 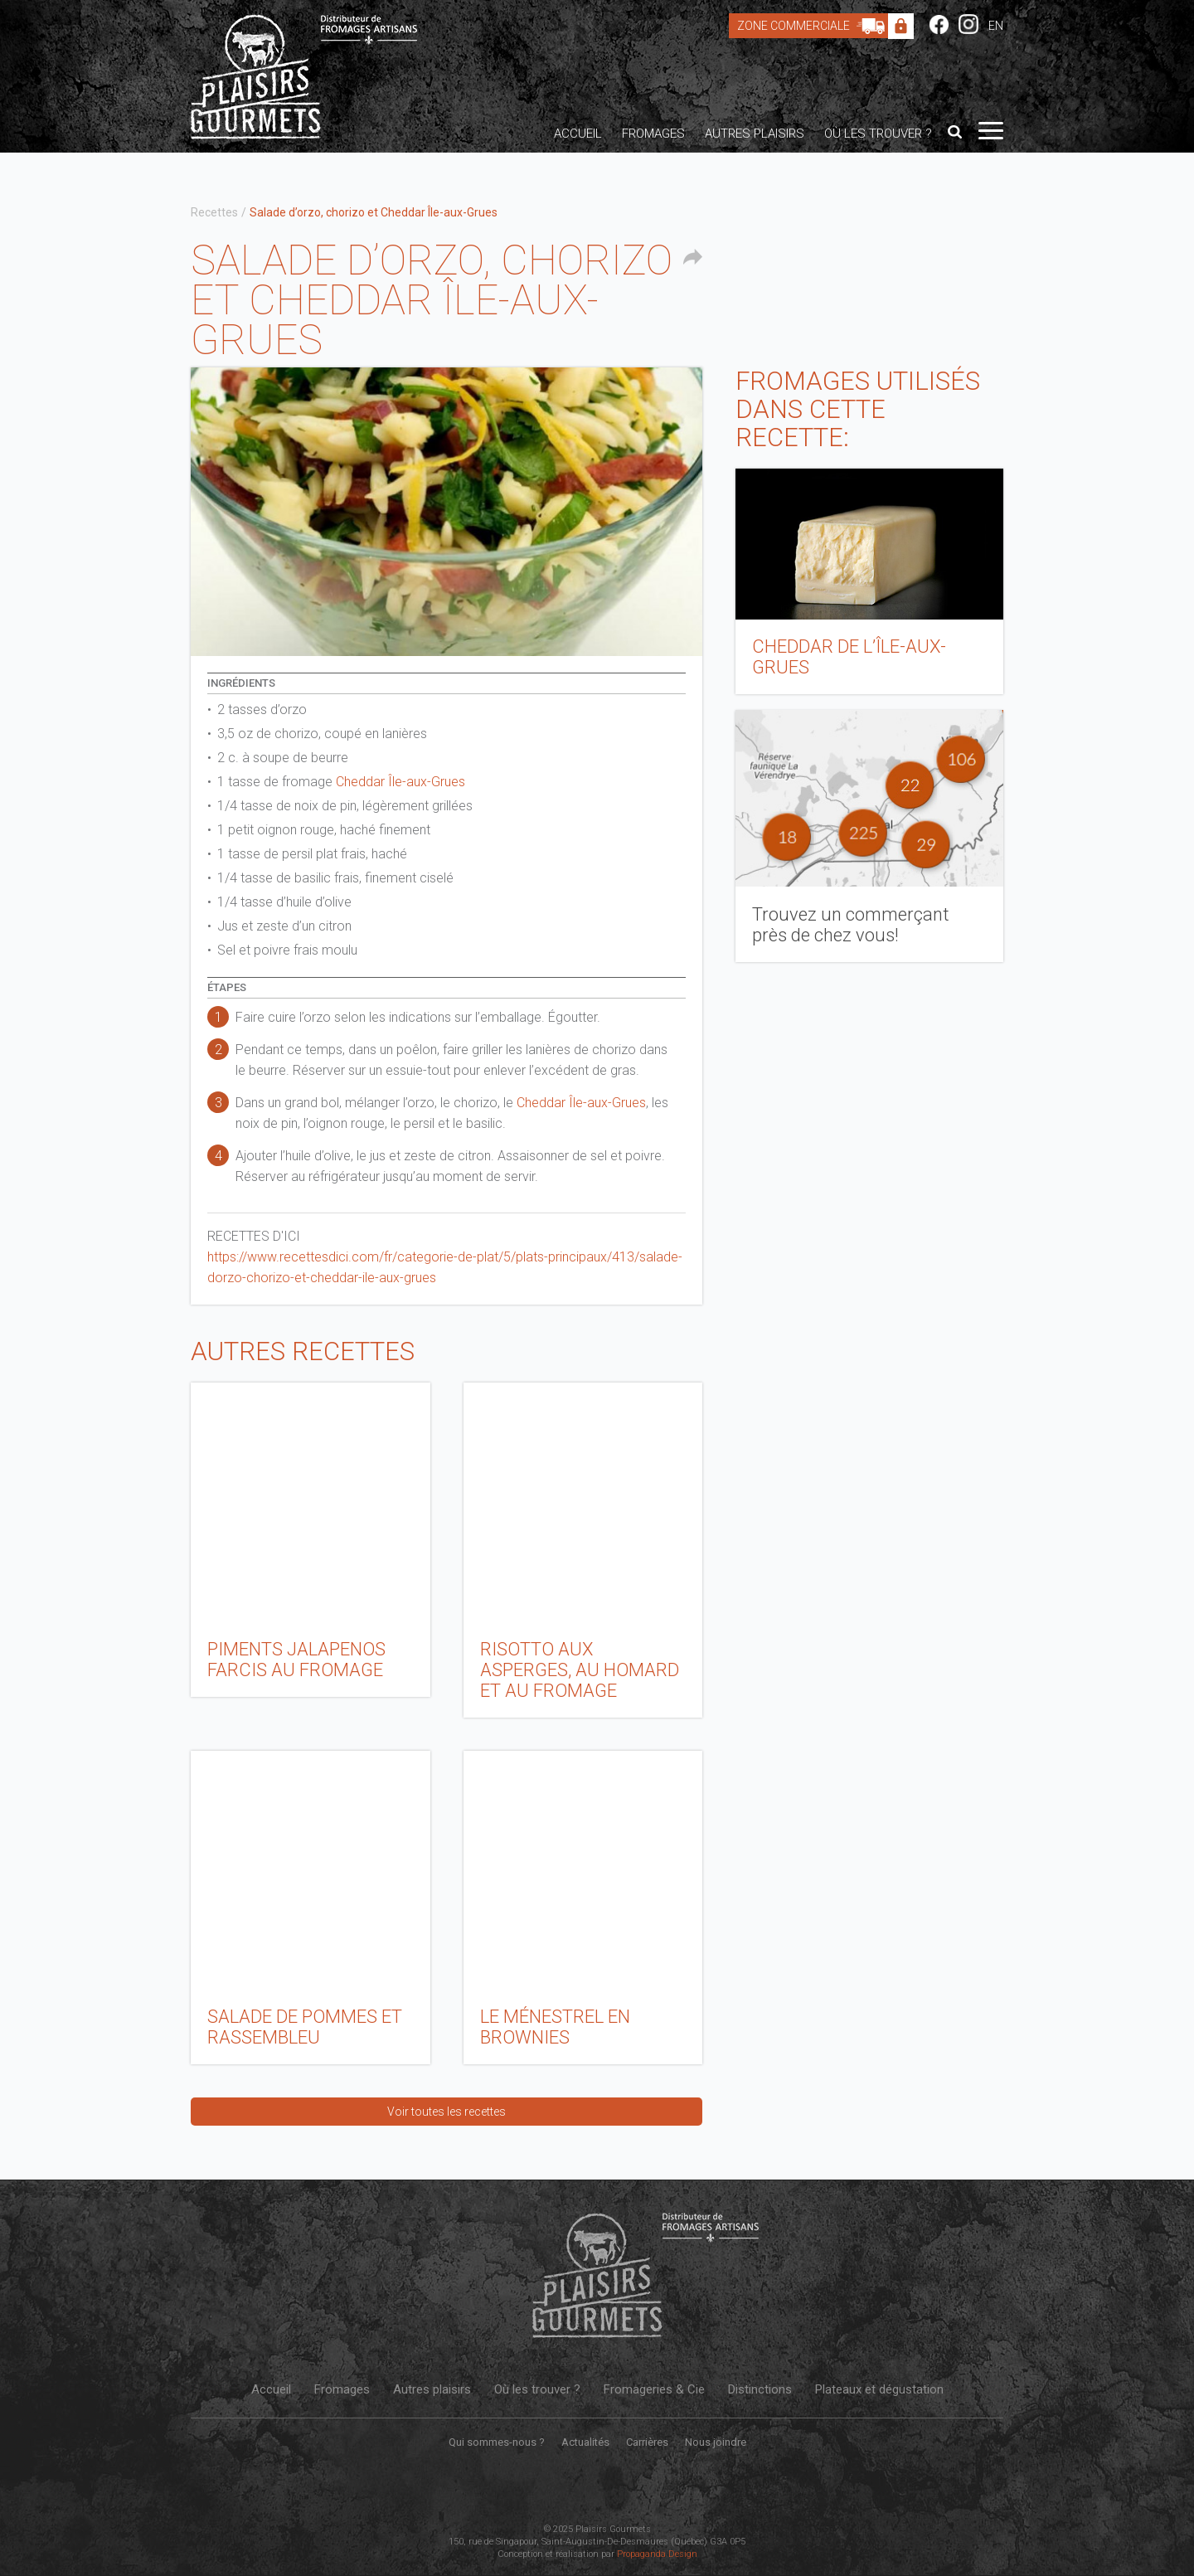 I want to click on Qui sommes-nous ?, so click(x=497, y=2442).